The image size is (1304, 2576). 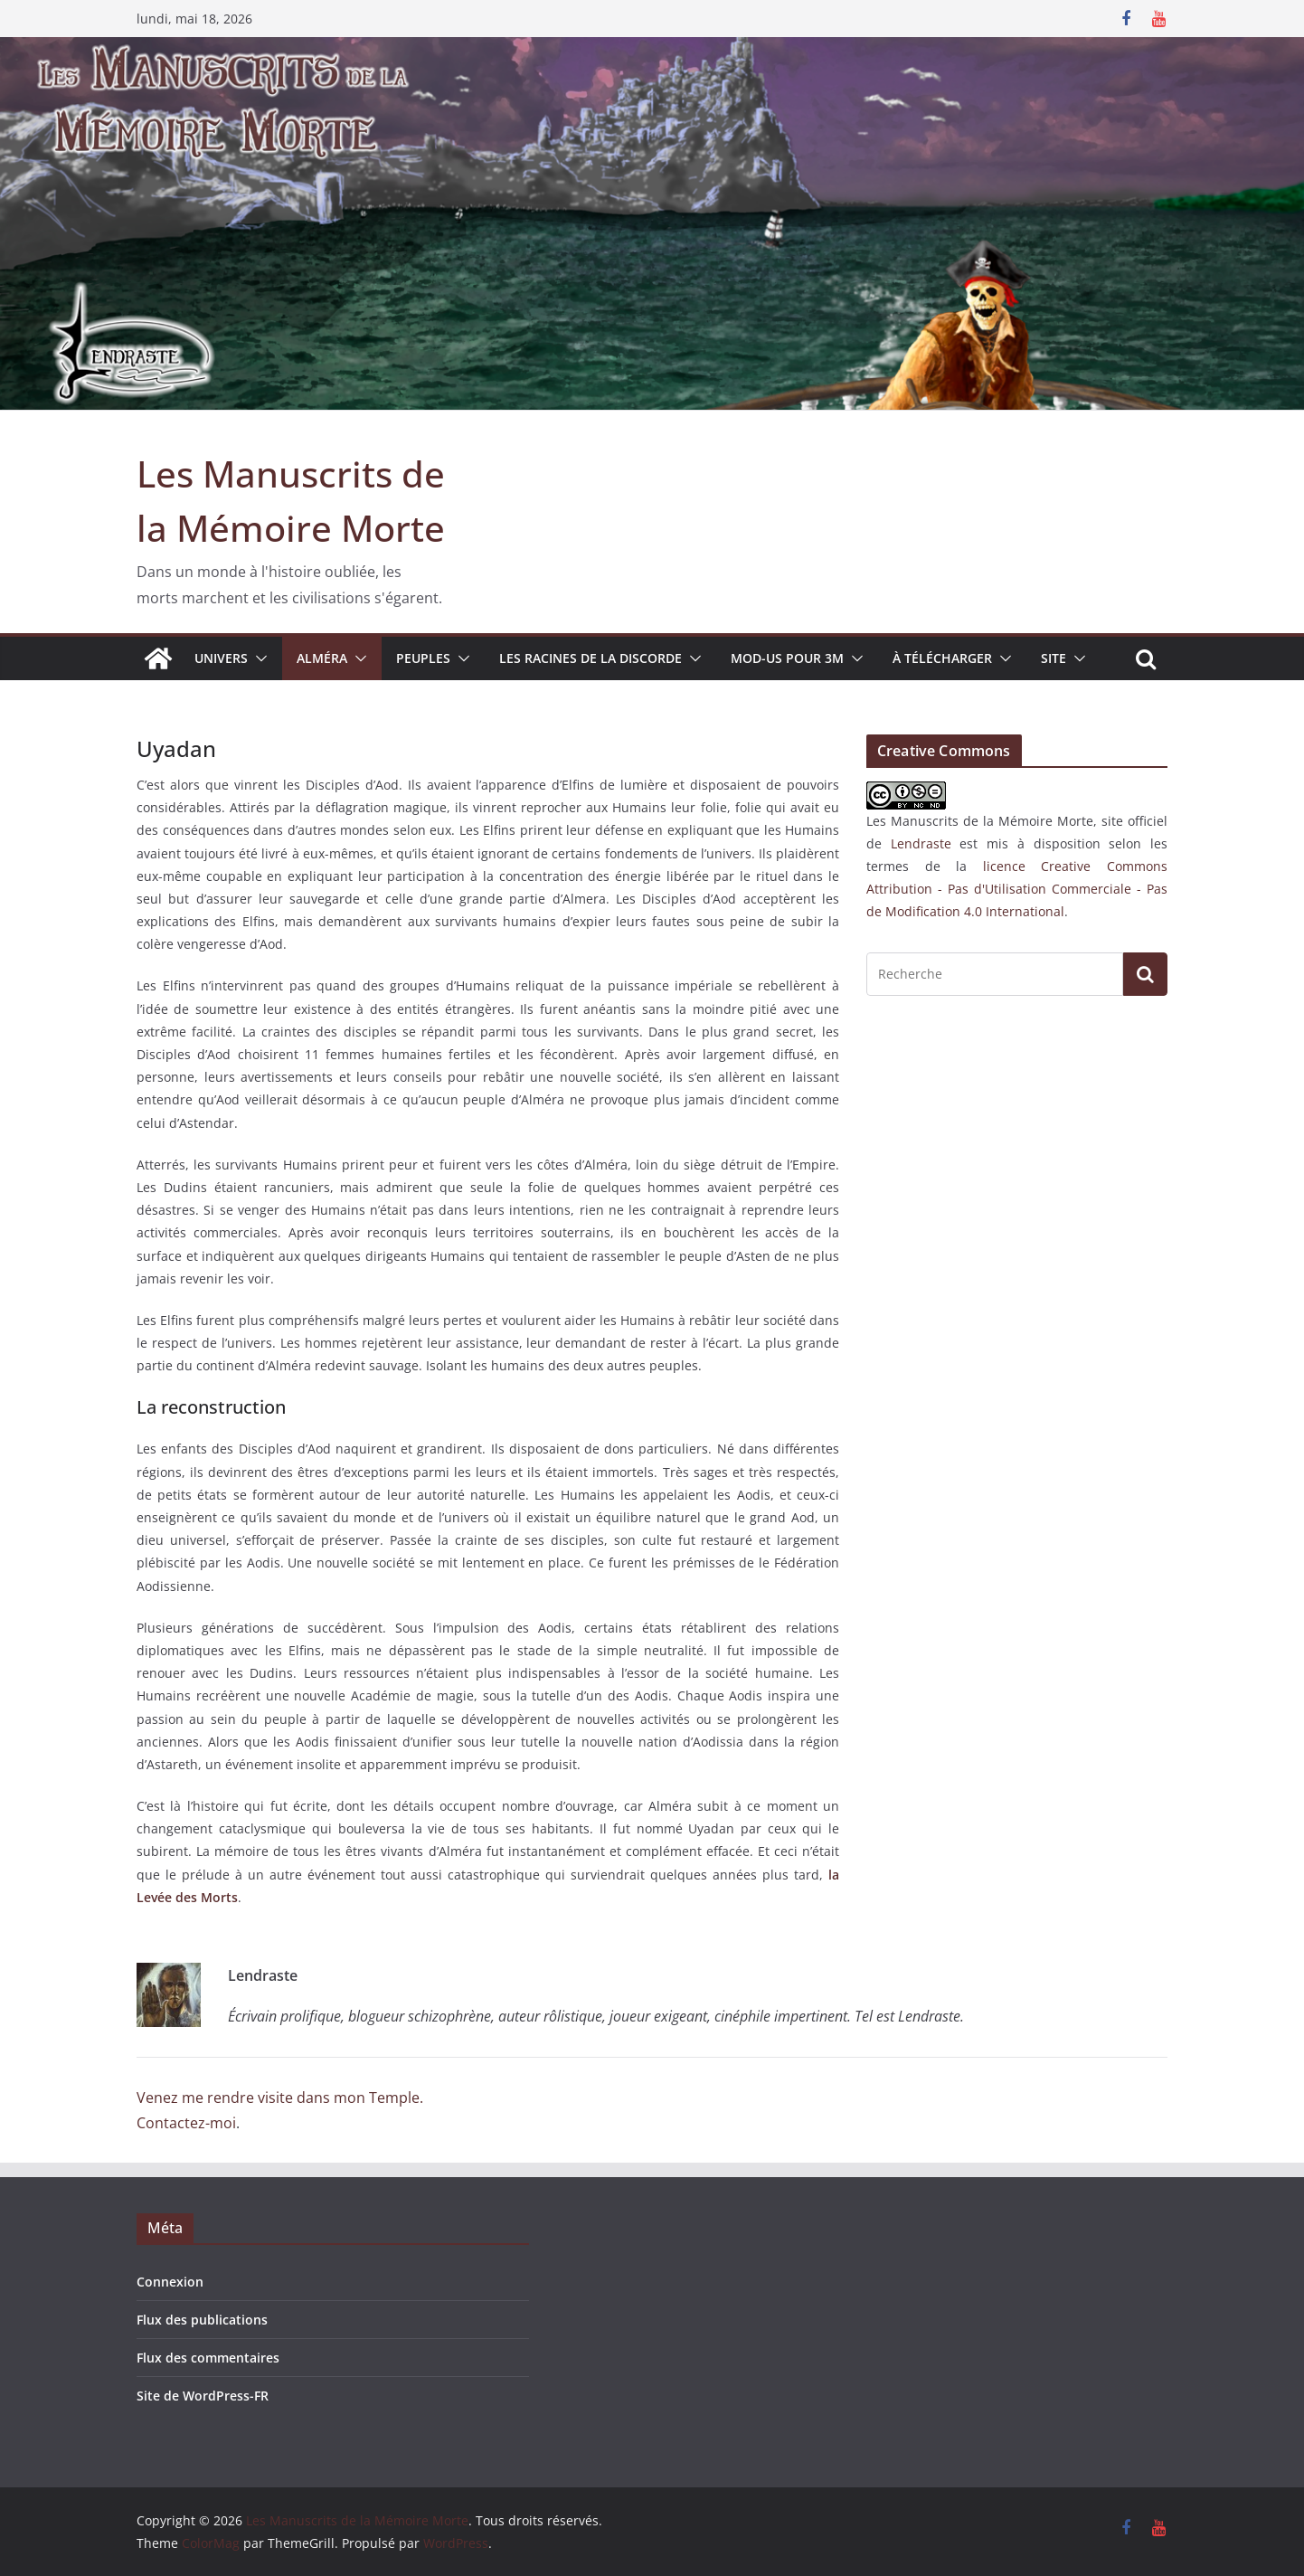 I want to click on [button], so click(x=258, y=658).